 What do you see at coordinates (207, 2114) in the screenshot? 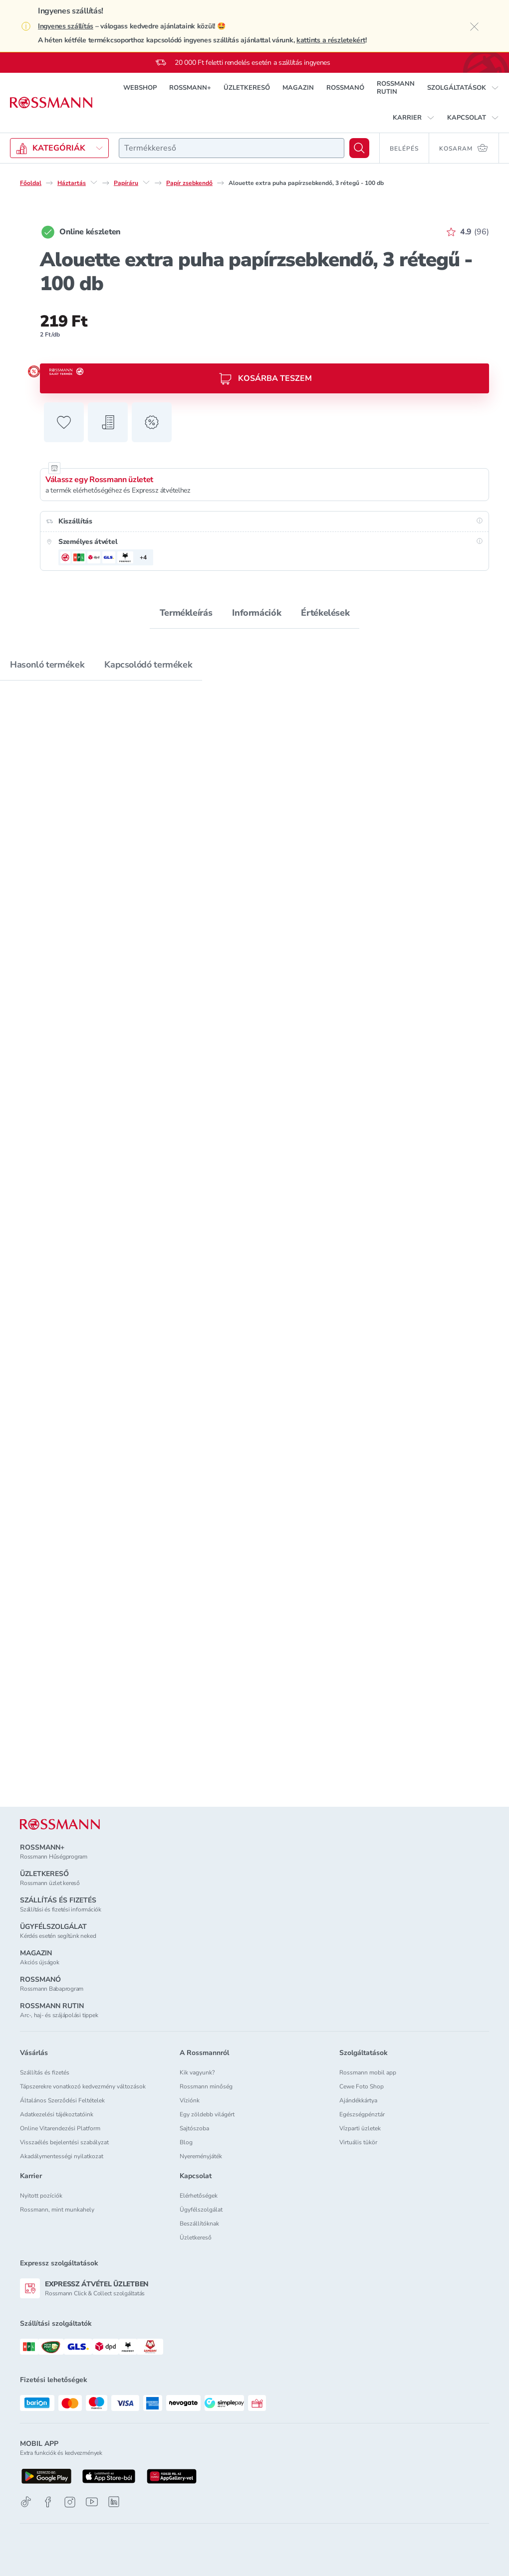
I see `Egy zöldebb világért` at bounding box center [207, 2114].